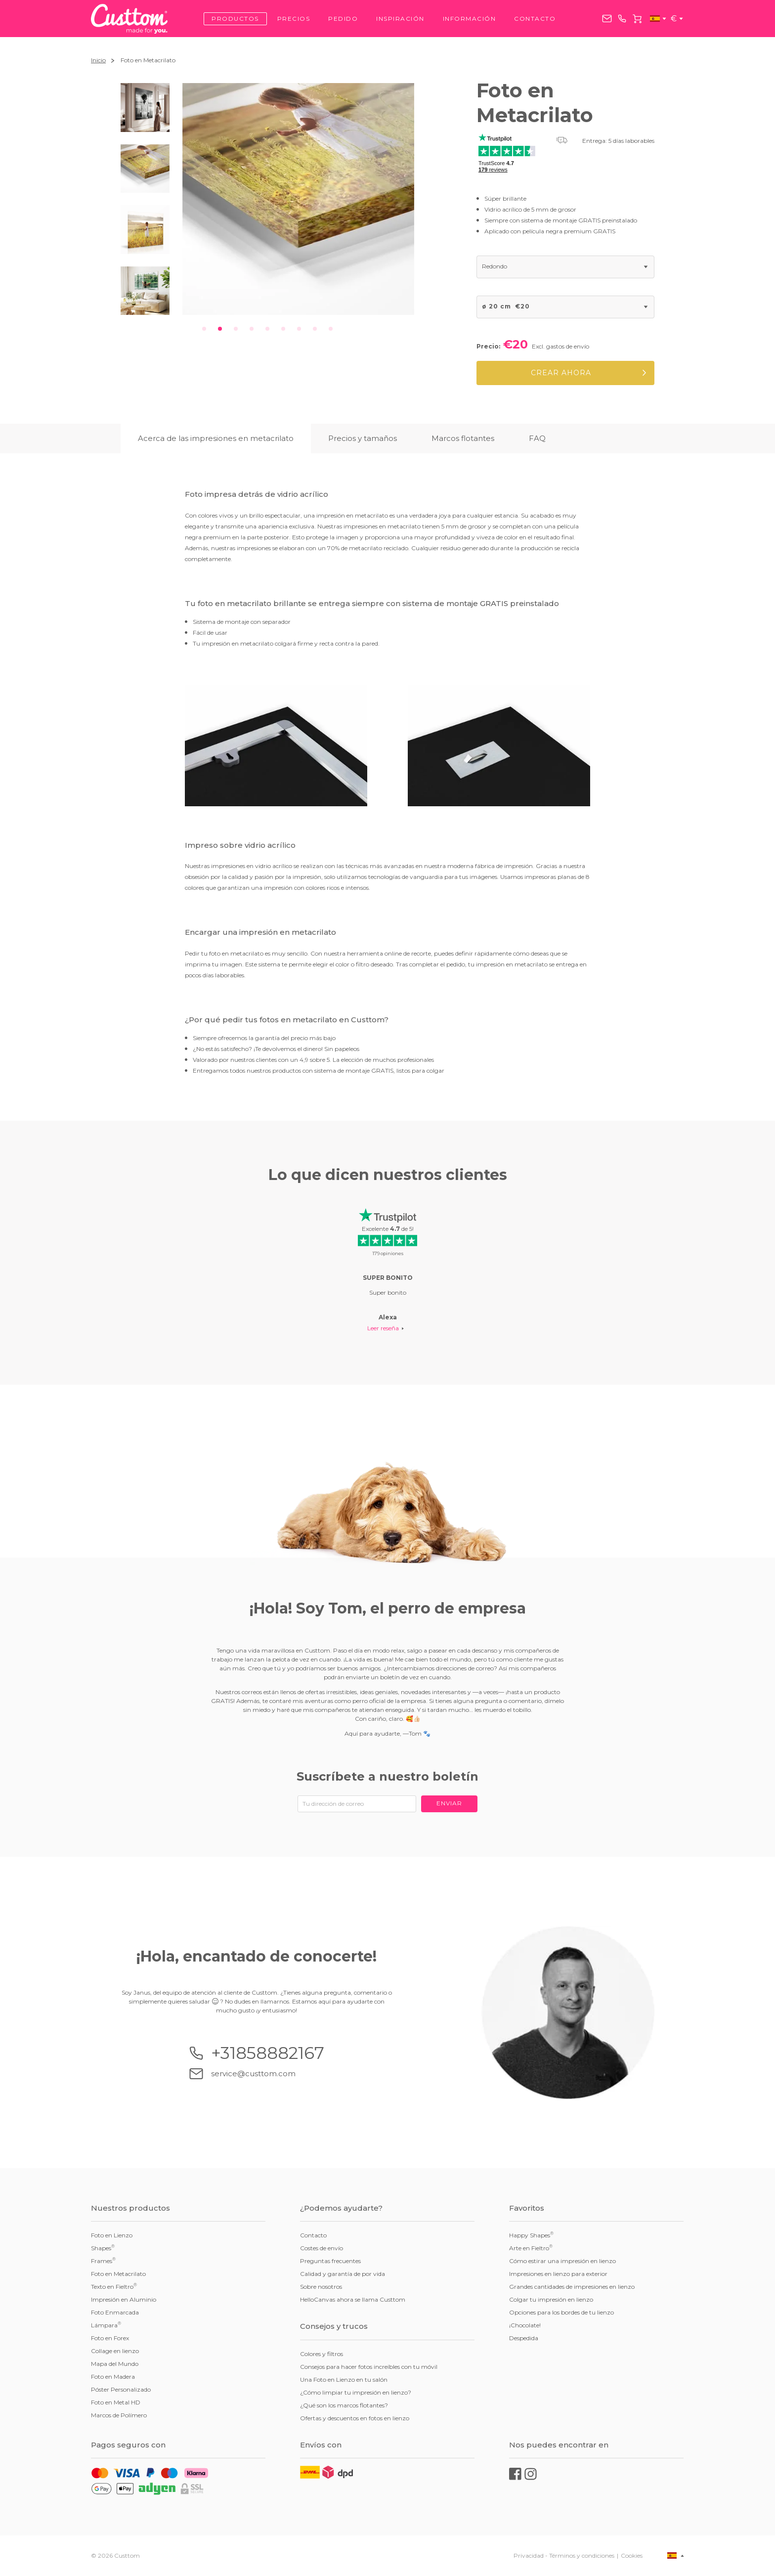 This screenshot has width=775, height=2576. What do you see at coordinates (525, 2325) in the screenshot?
I see `¡Chocolate!` at bounding box center [525, 2325].